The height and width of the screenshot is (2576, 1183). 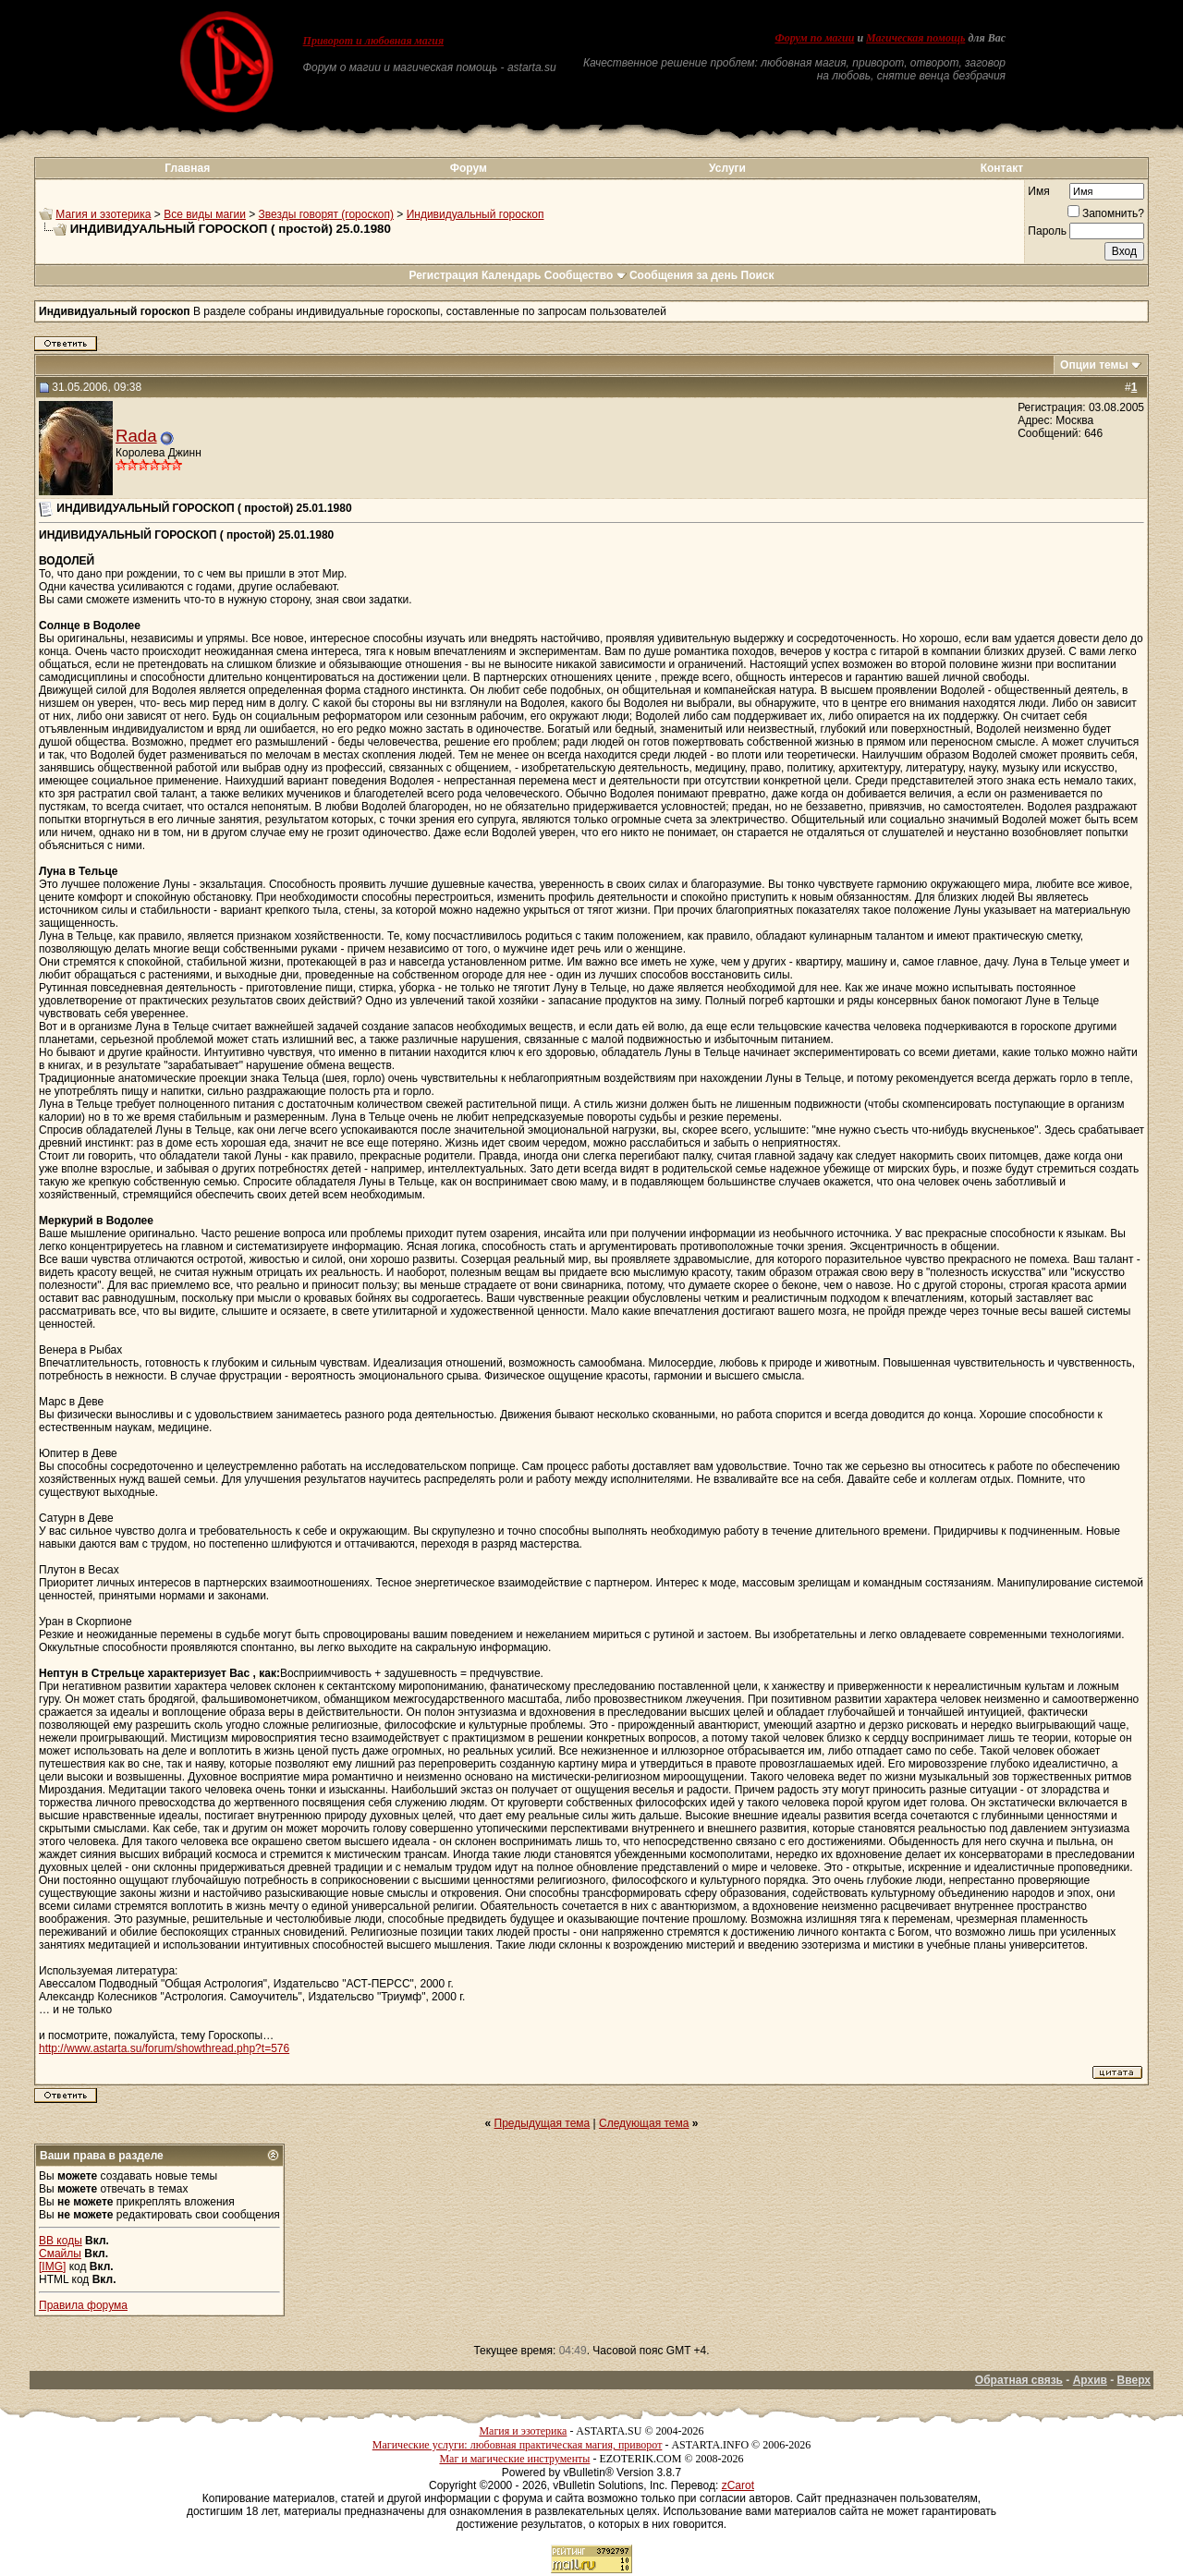 I want to click on Маг и магические инструменты, so click(x=514, y=2458).